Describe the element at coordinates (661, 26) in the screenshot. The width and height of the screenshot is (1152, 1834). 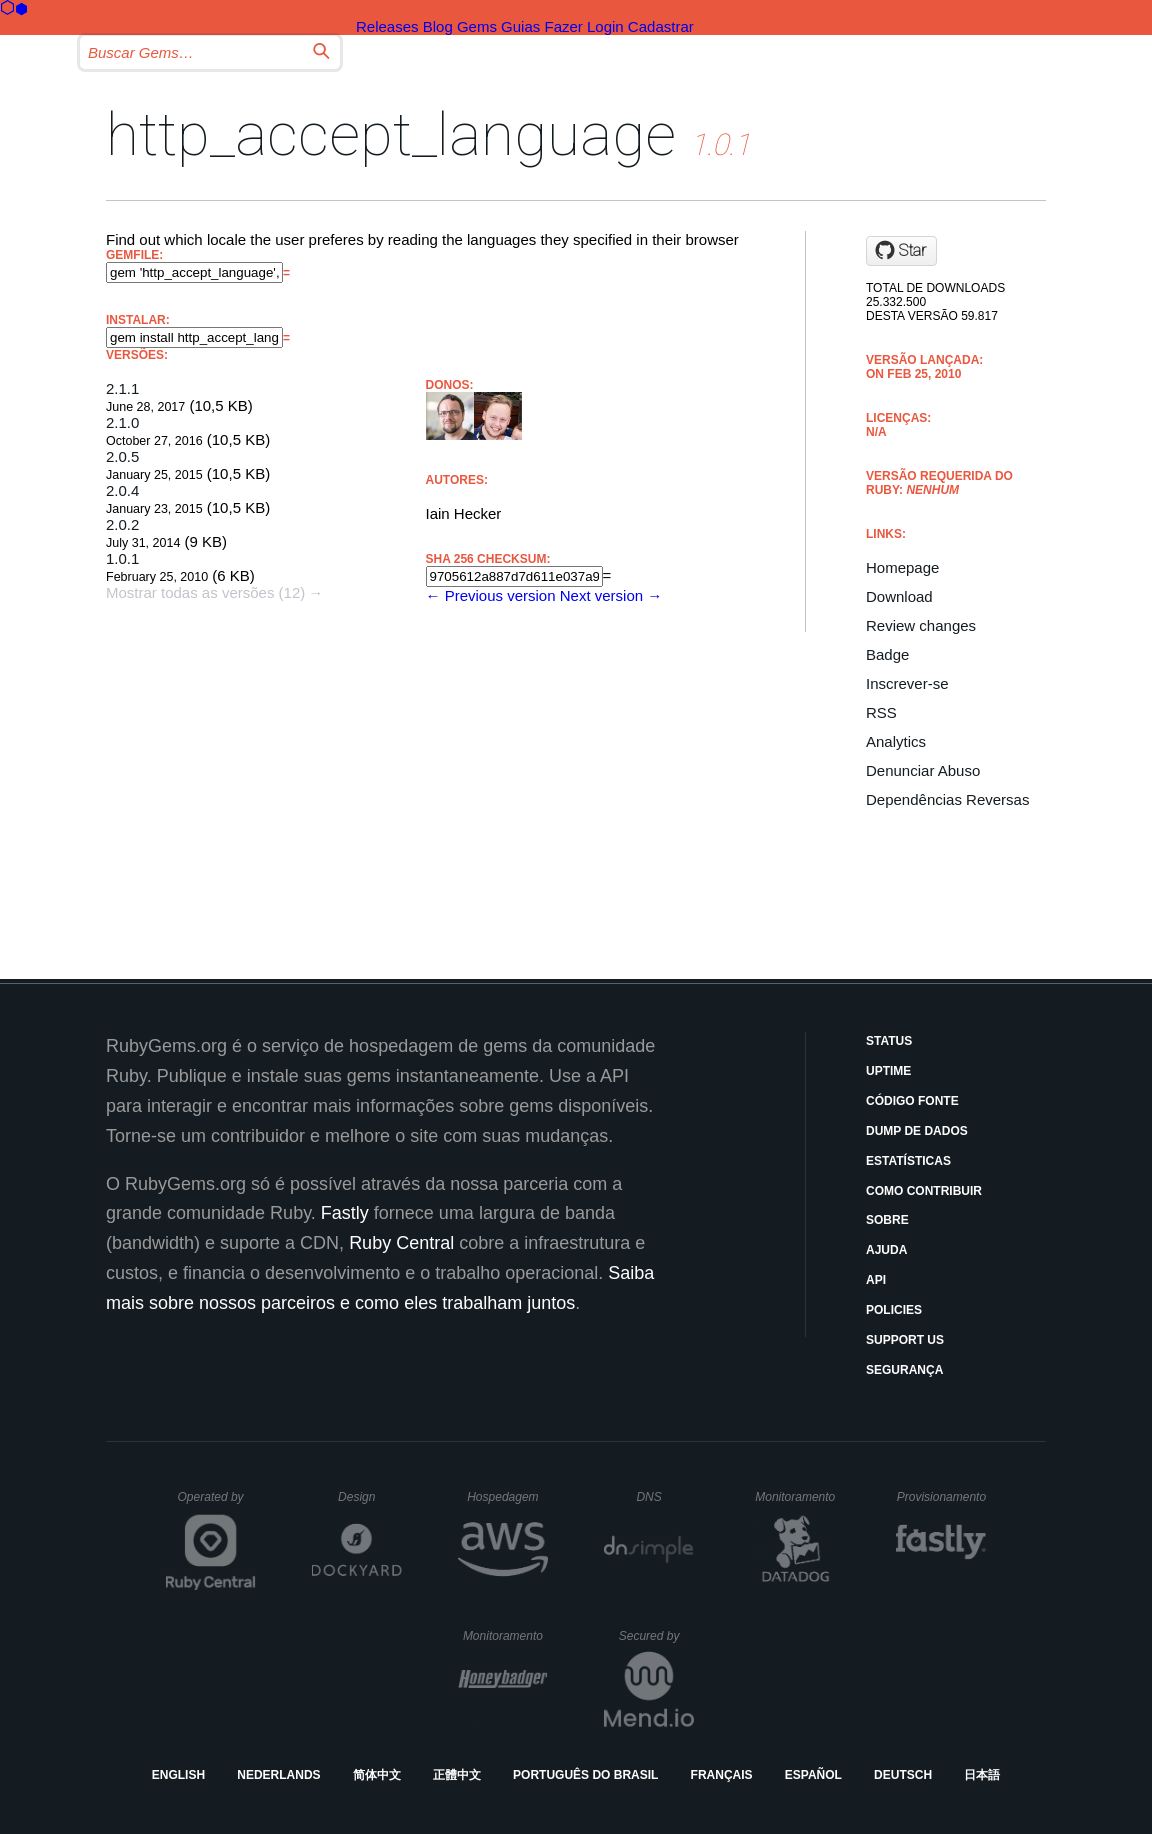
I see `Cadastrar` at that location.